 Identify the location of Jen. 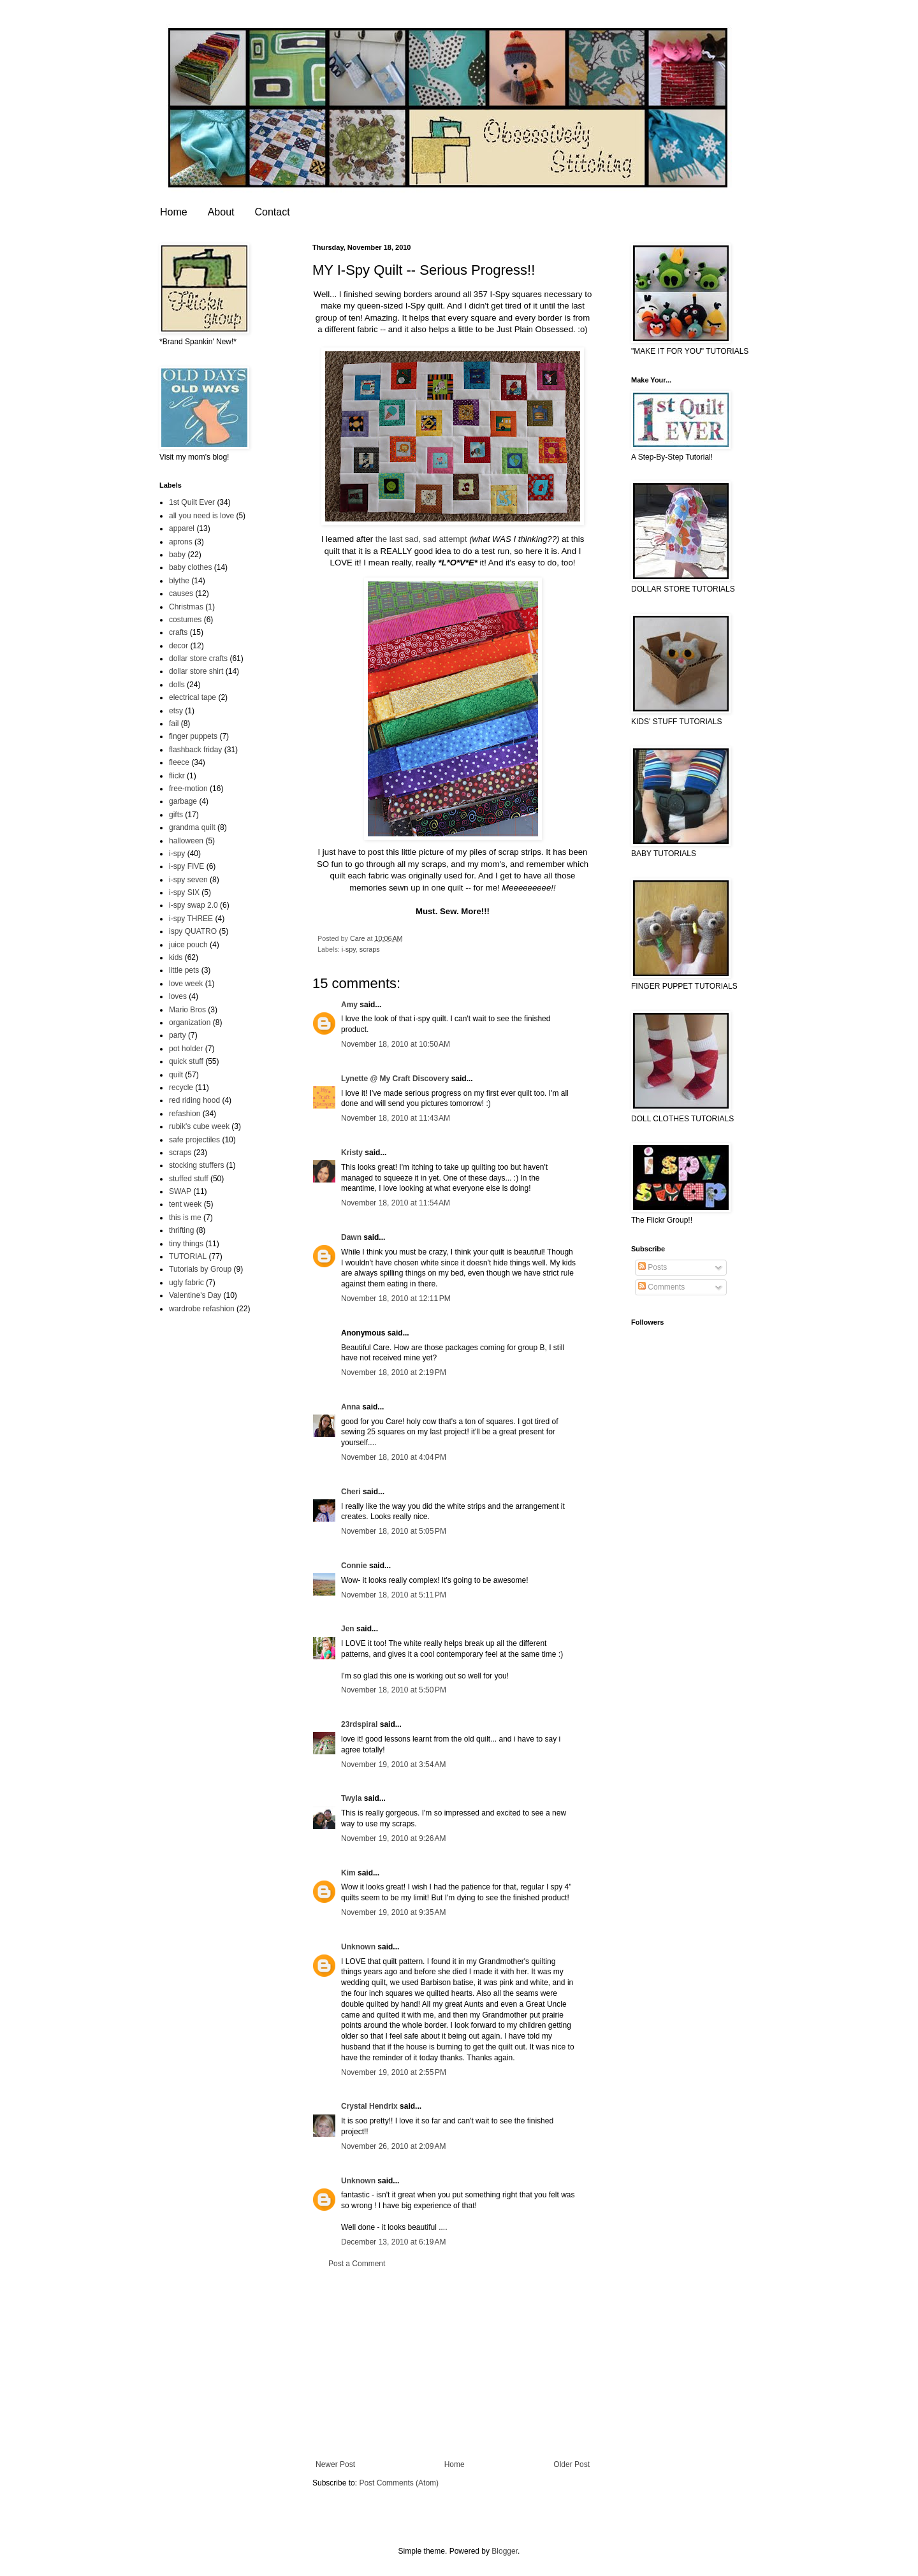
(347, 1628).